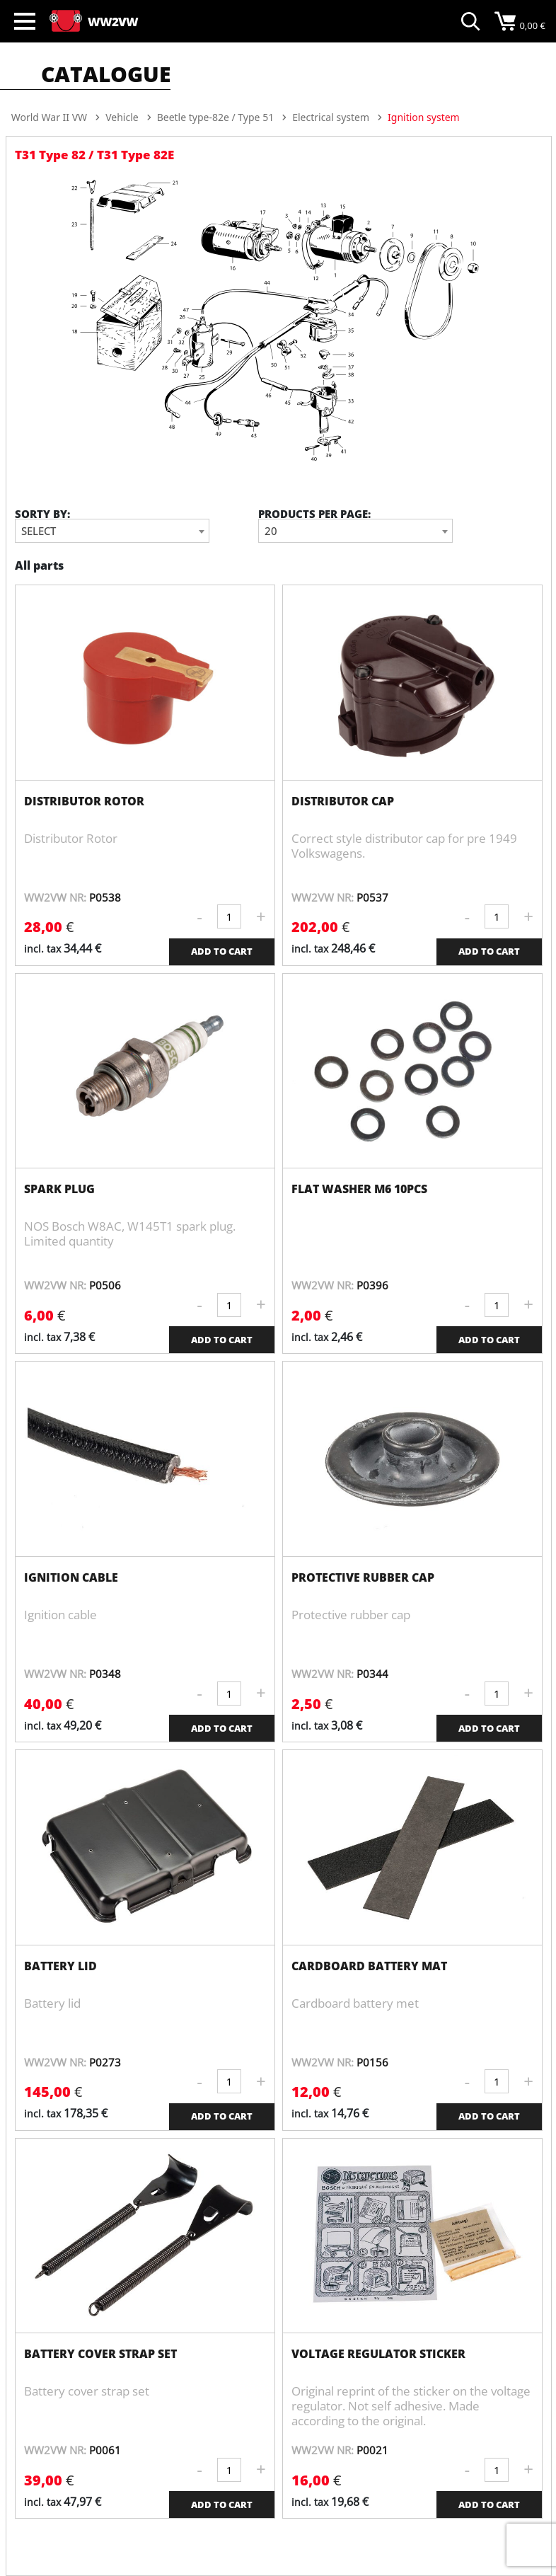 The image size is (556, 2576). I want to click on Protective rubber cap, so click(362, 1577).